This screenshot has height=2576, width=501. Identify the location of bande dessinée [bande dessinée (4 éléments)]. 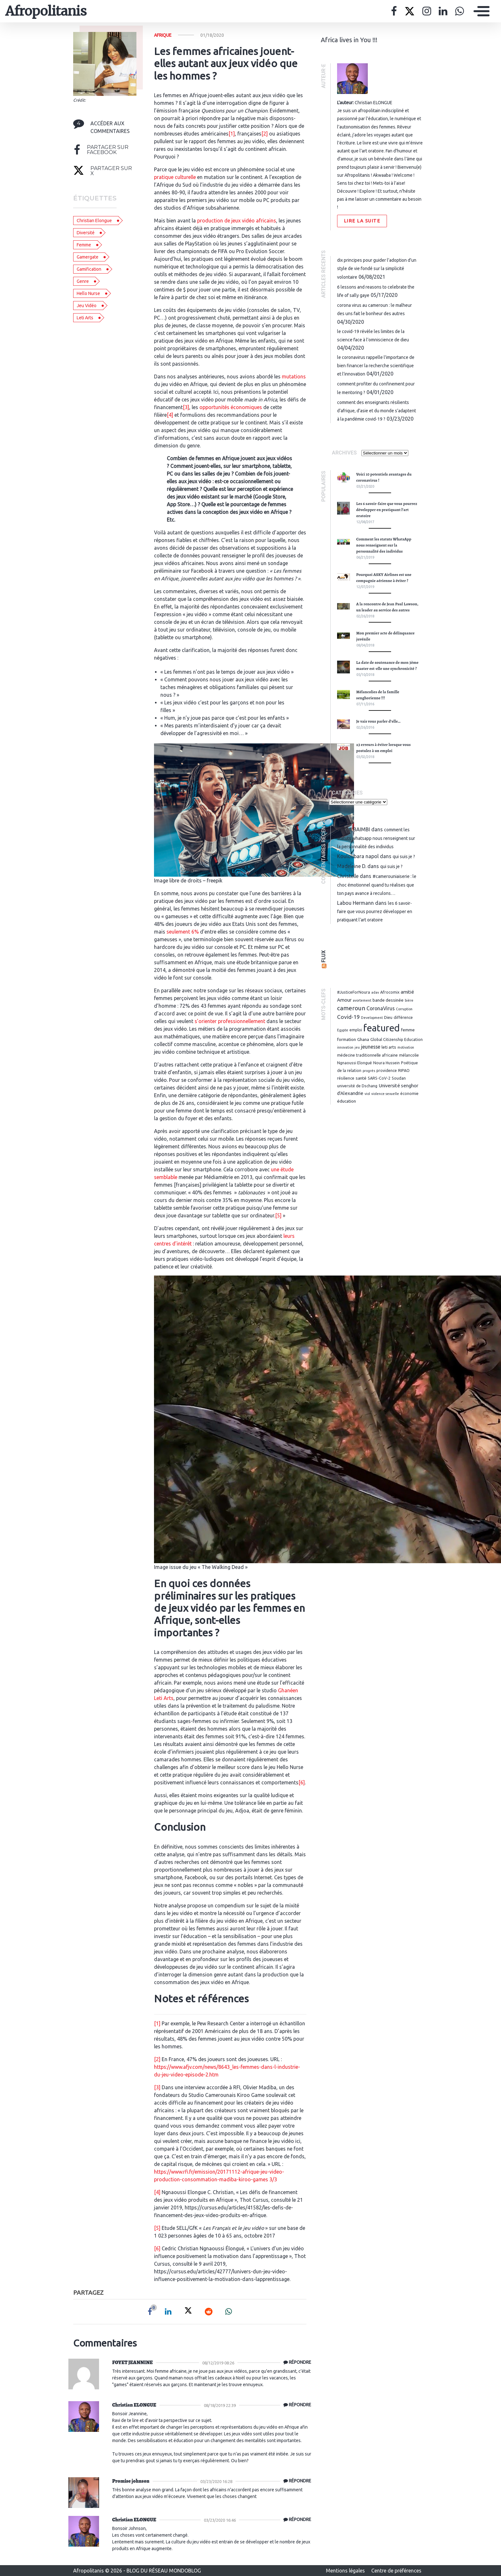
(388, 1000).